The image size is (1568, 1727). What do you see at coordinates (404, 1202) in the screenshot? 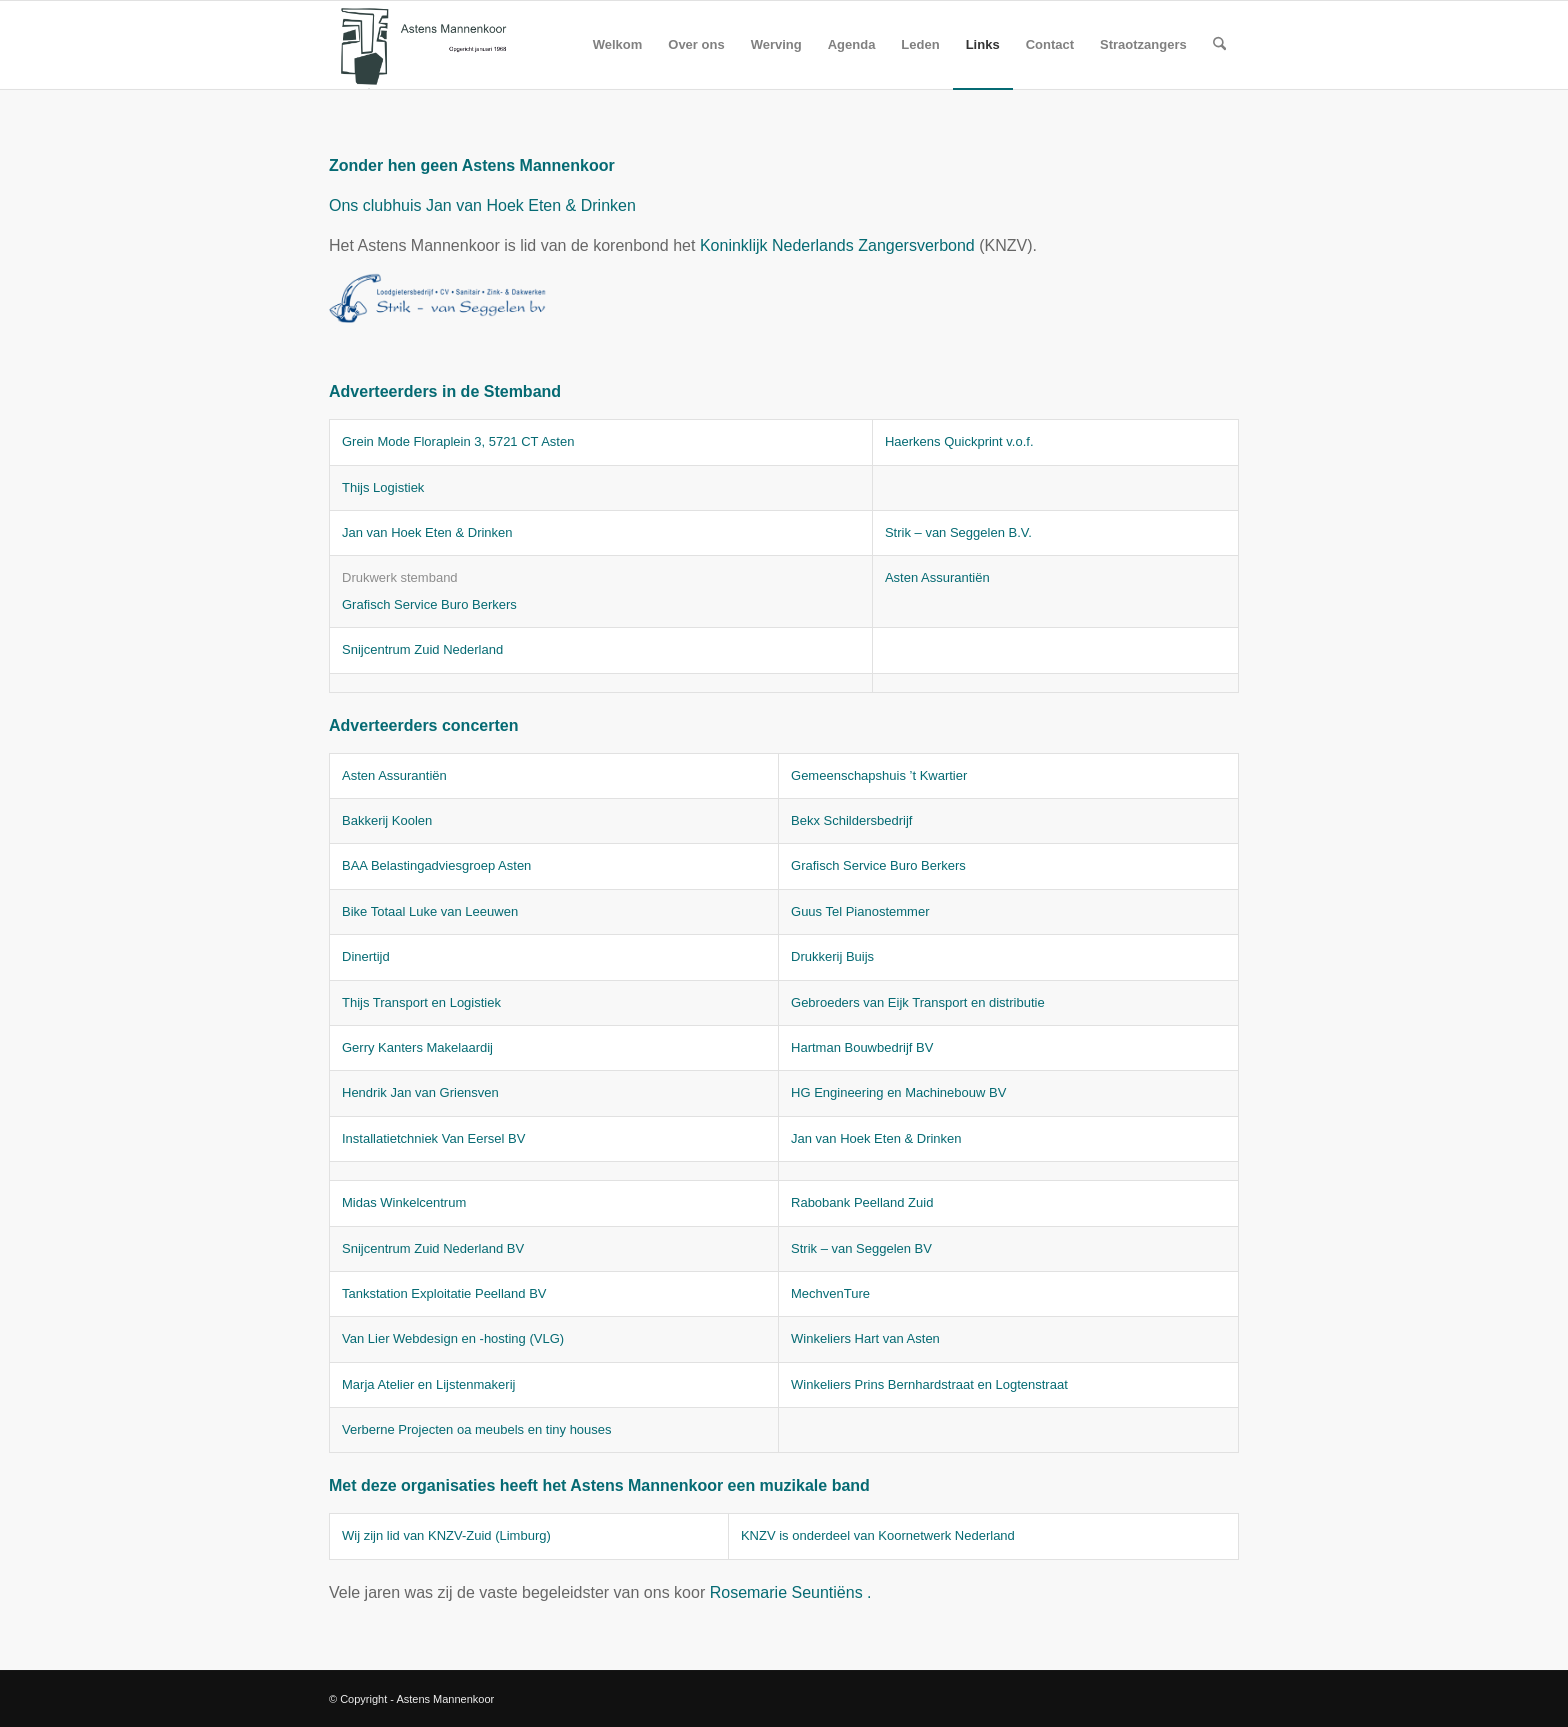
I see `Midas Winkelcentrum` at bounding box center [404, 1202].